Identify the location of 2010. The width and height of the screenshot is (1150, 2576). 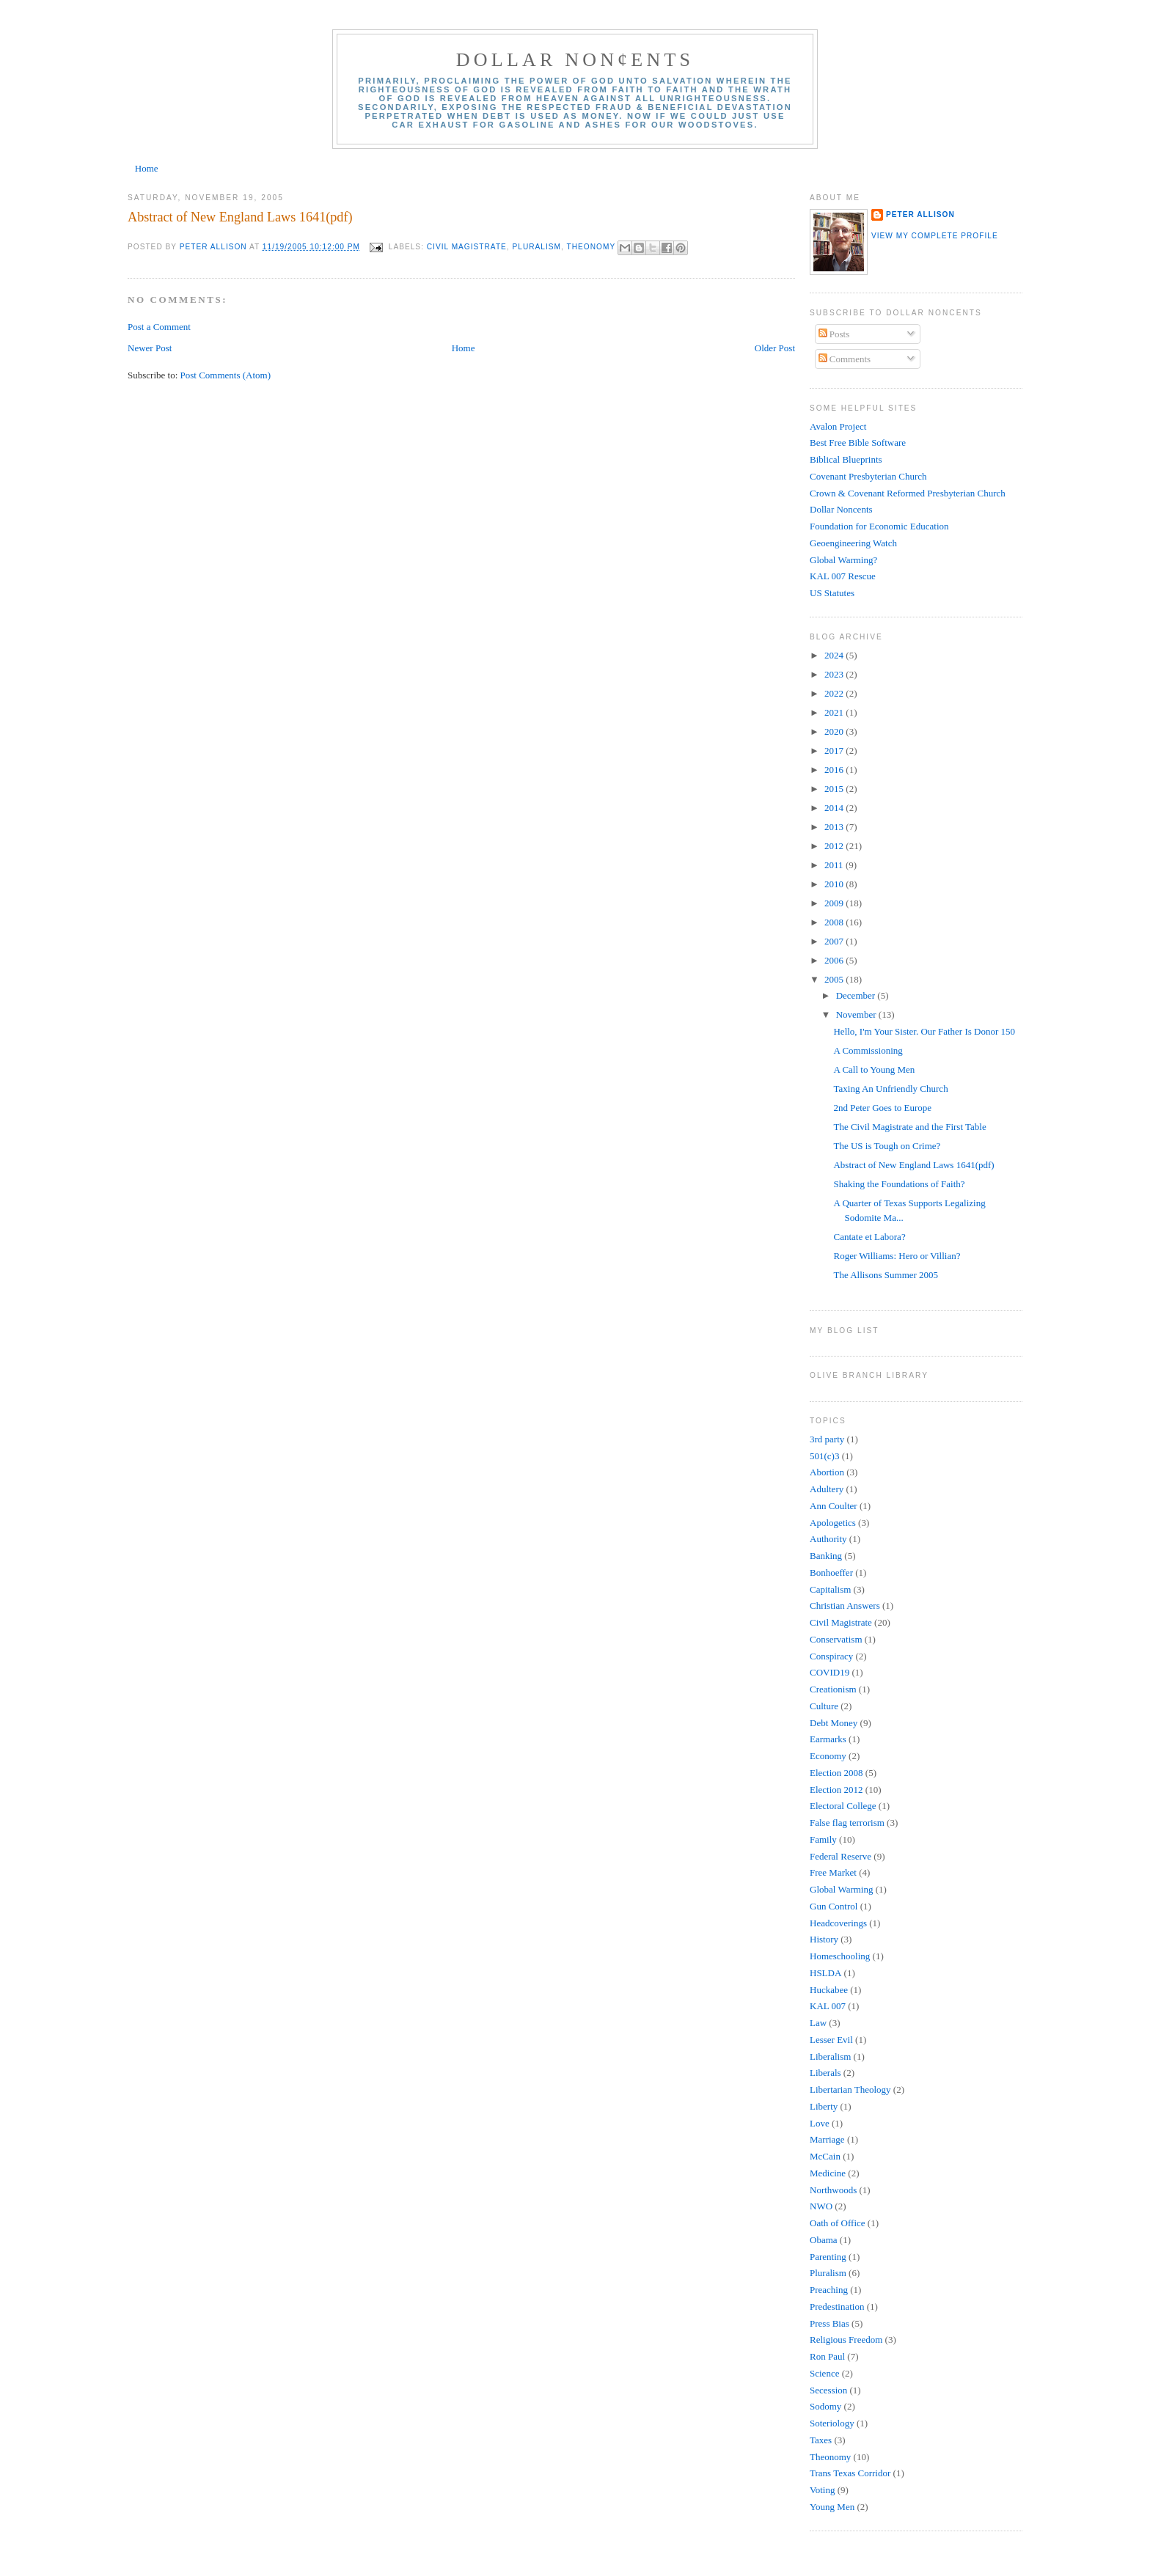
(835, 883).